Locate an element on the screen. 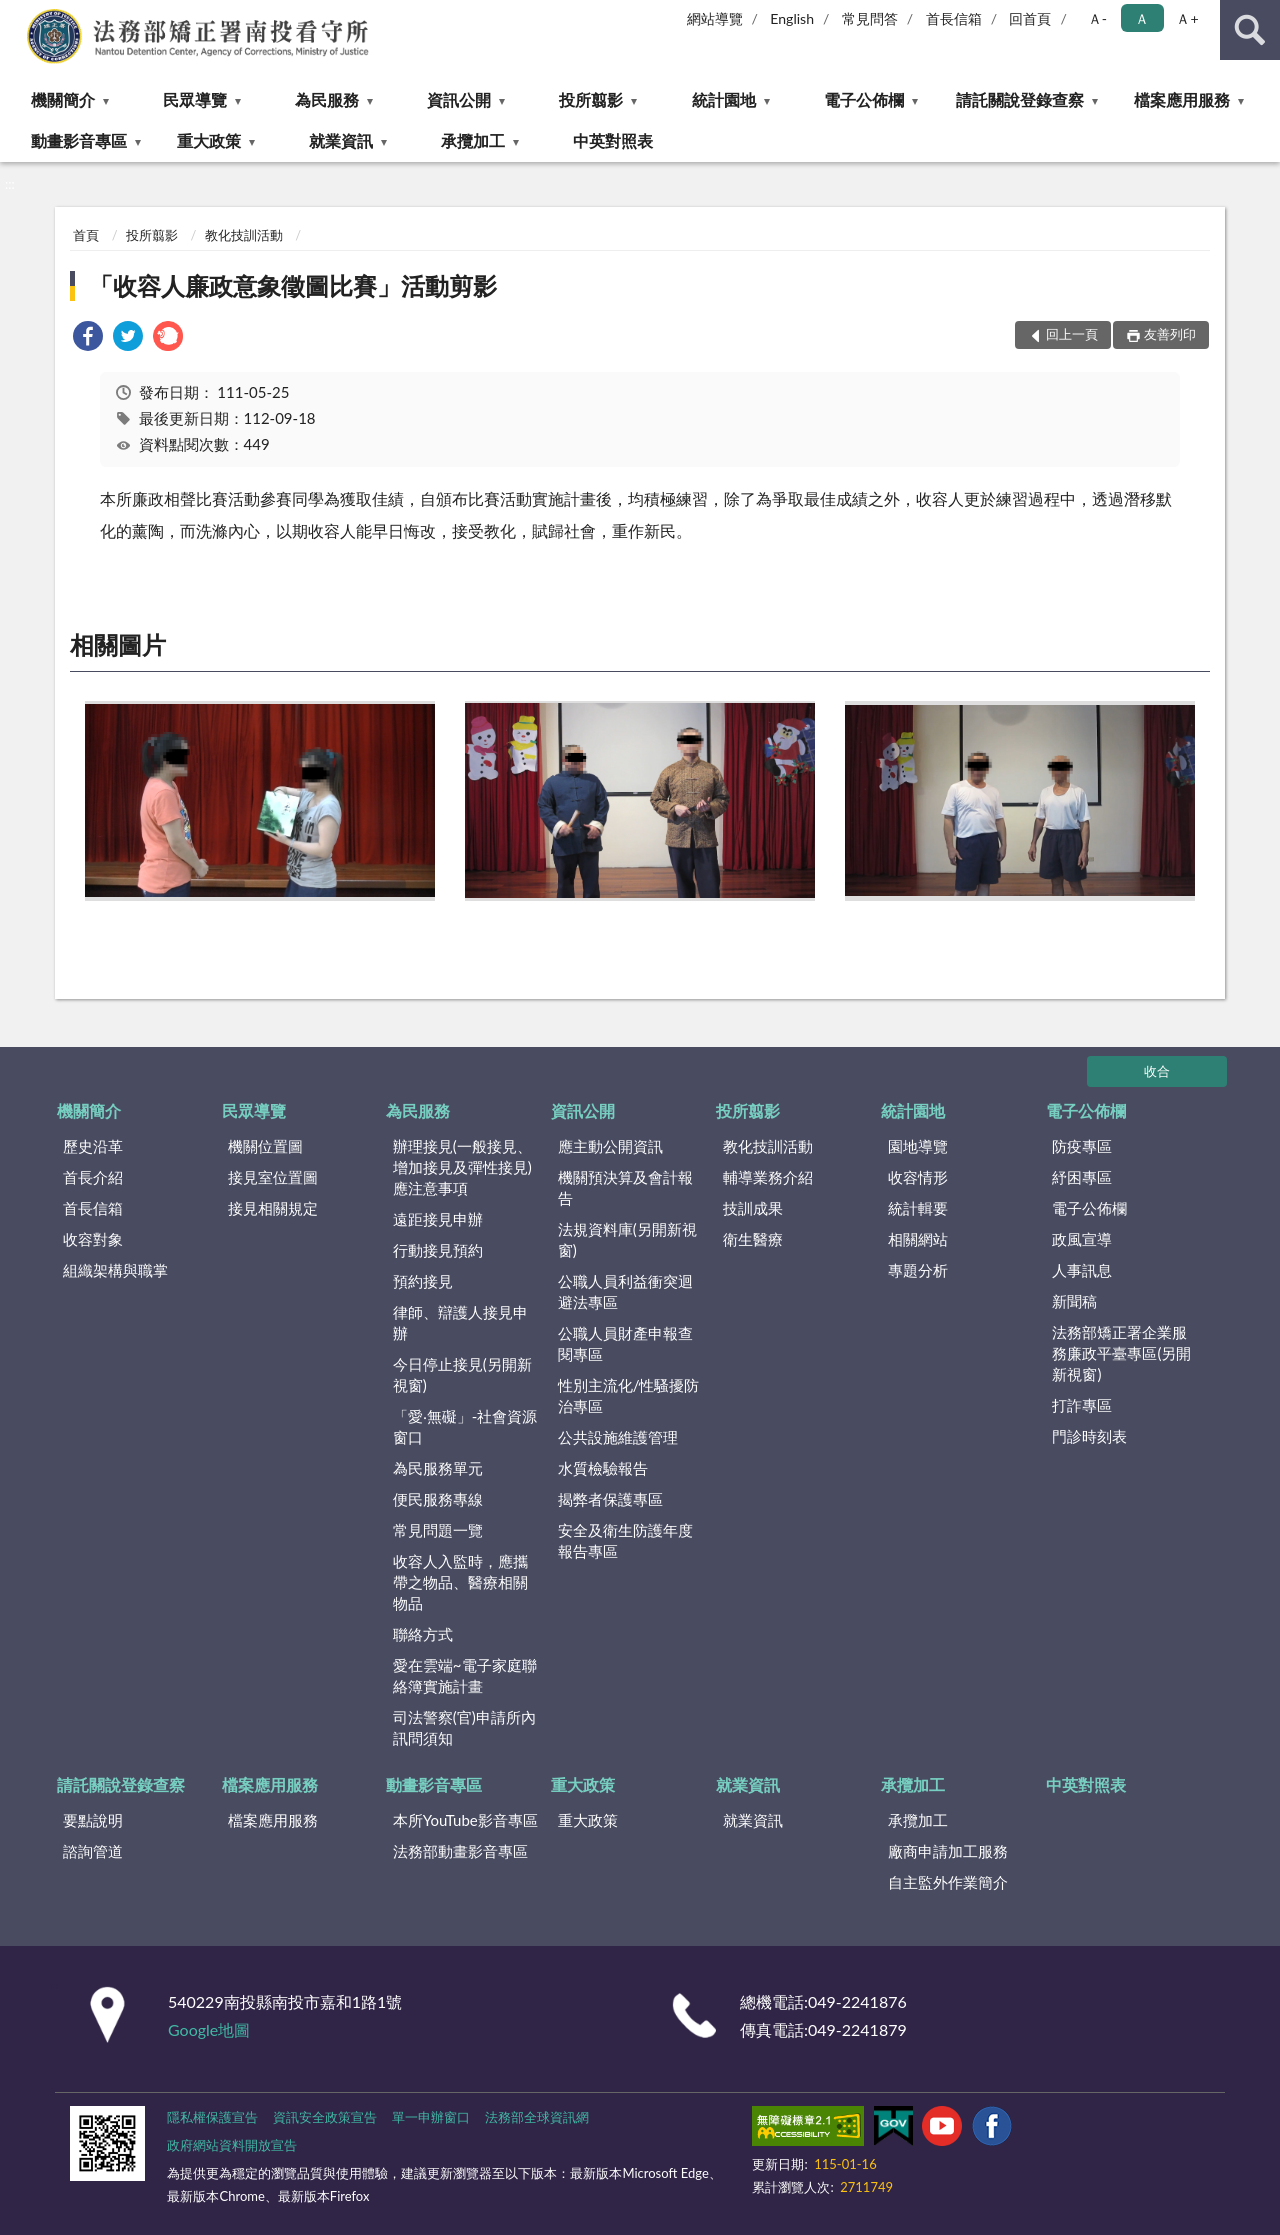 This screenshot has height=2235, width=1280. 園地導覽 is located at coordinates (918, 1146).